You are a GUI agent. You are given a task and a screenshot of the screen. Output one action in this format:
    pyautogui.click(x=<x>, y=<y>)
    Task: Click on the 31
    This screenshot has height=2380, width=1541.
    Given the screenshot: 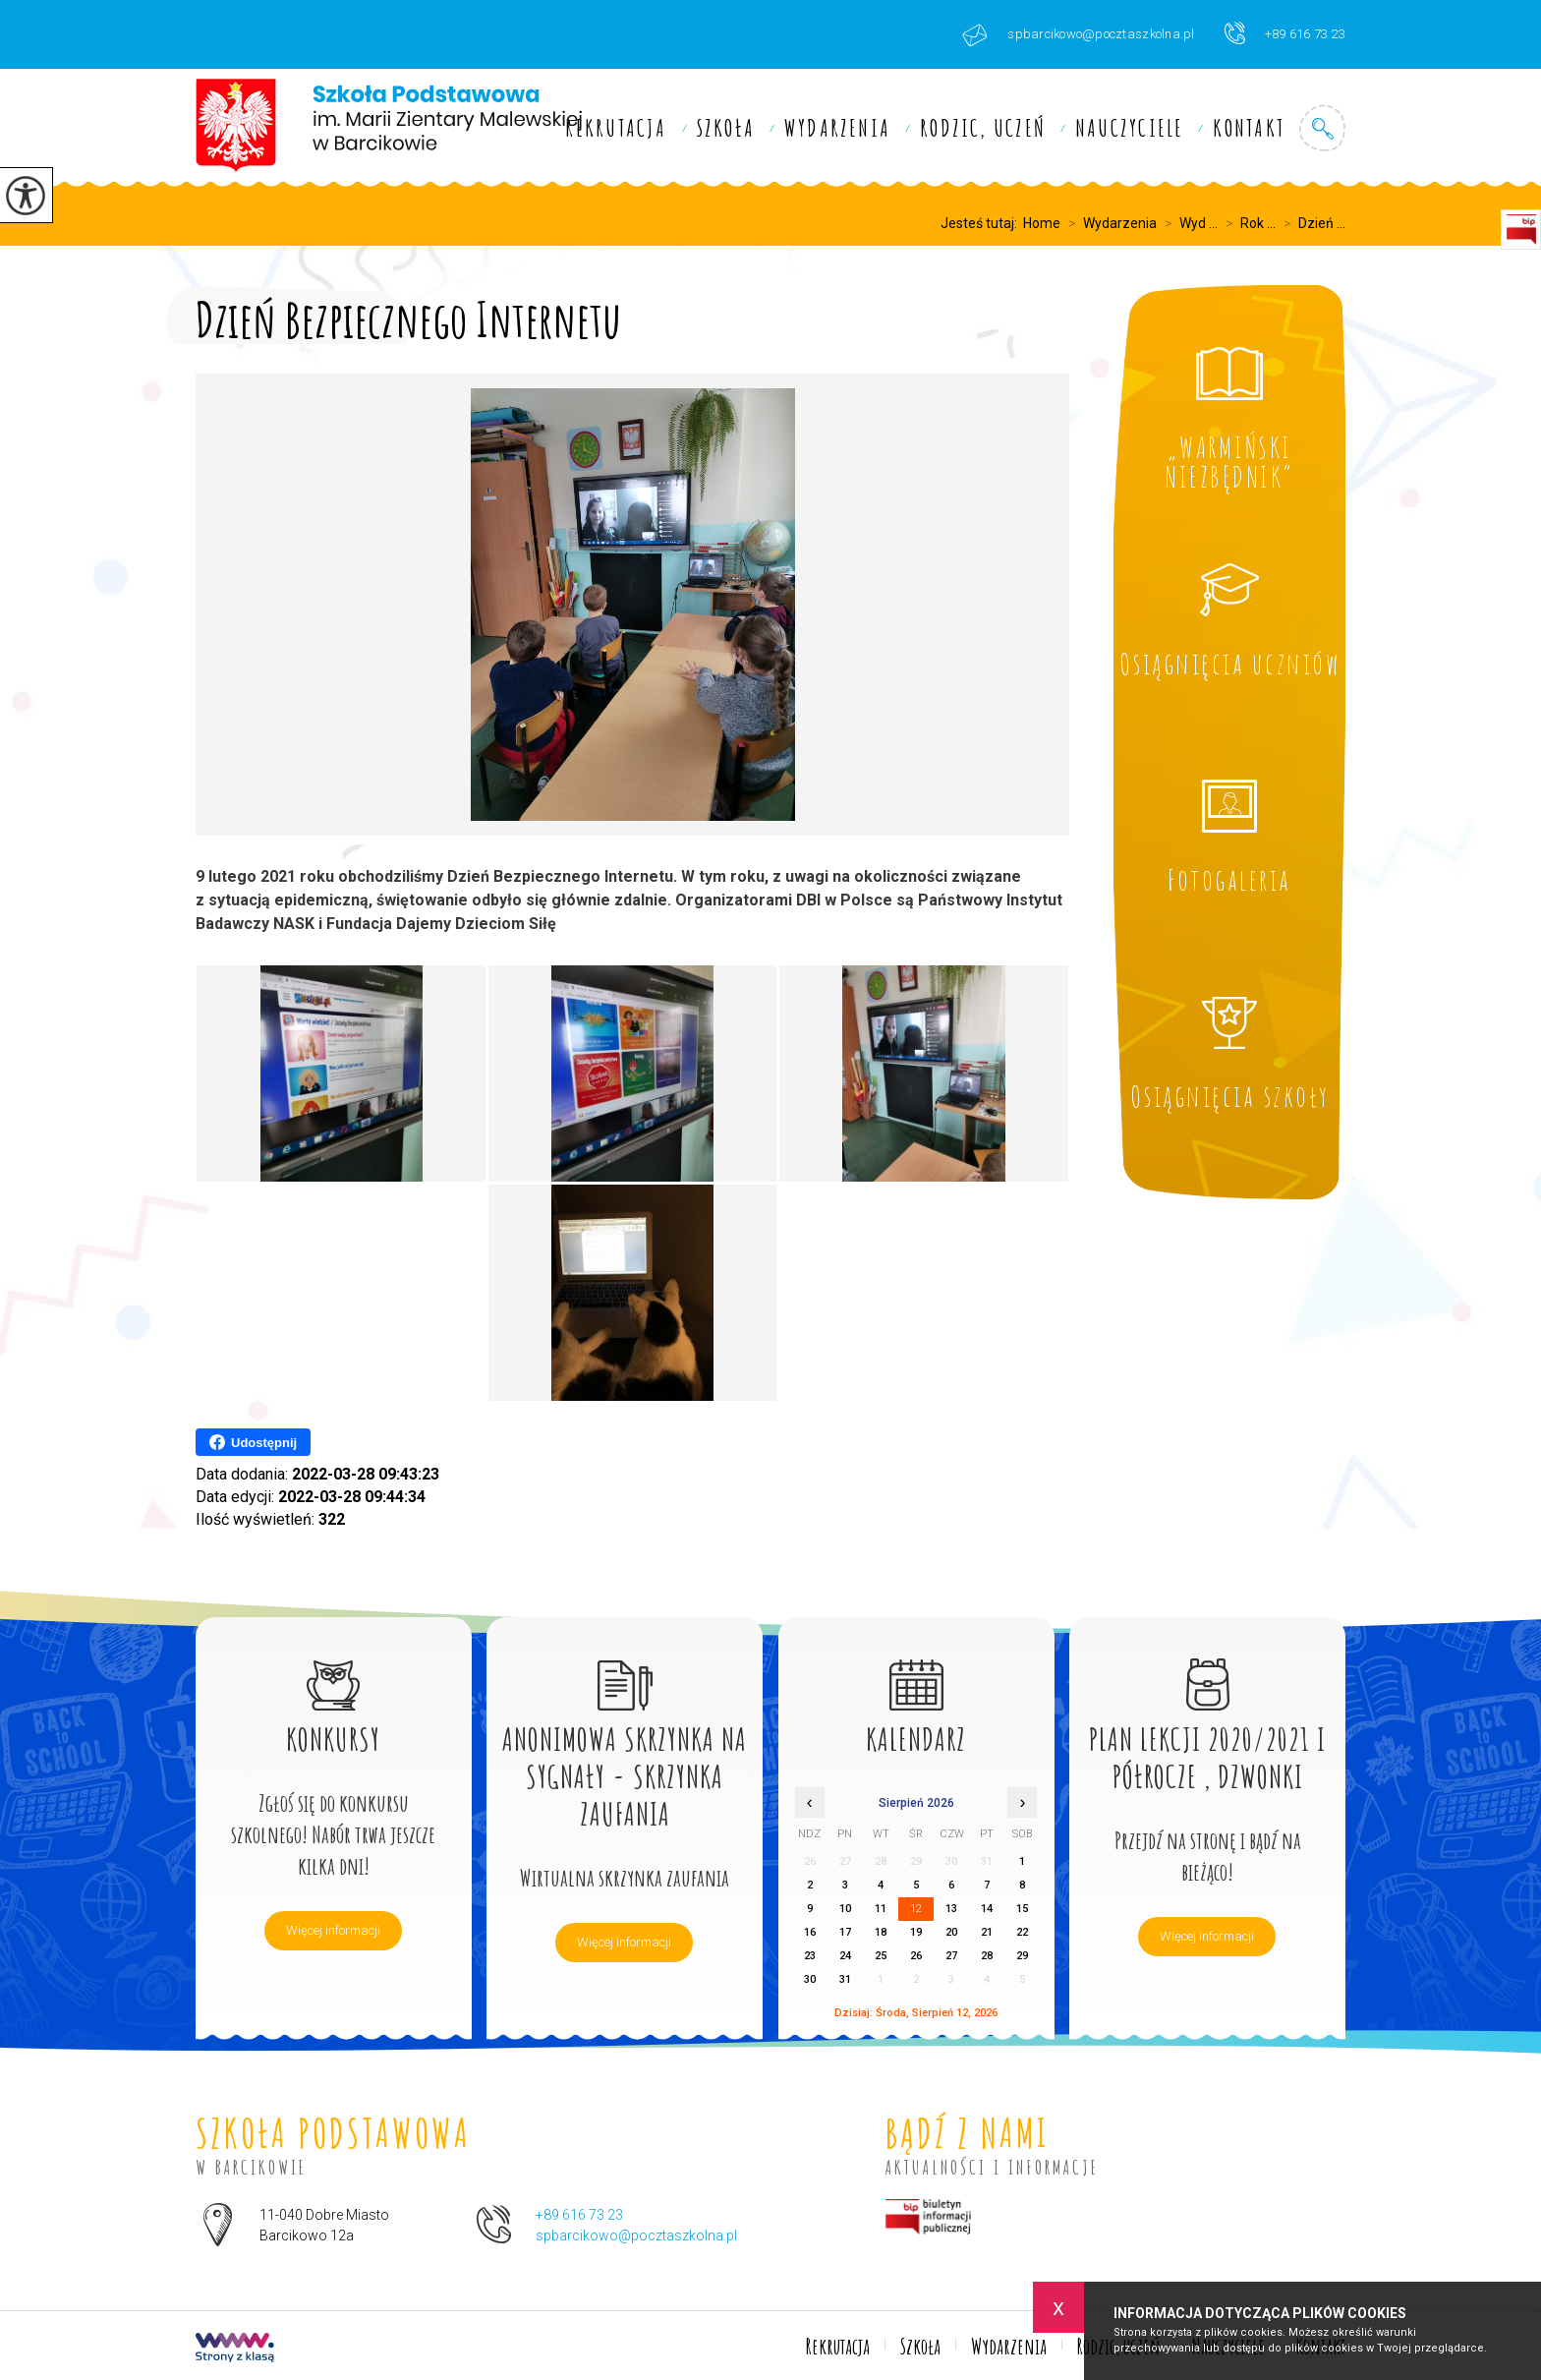 What is the action you would take?
    pyautogui.click(x=845, y=1979)
    